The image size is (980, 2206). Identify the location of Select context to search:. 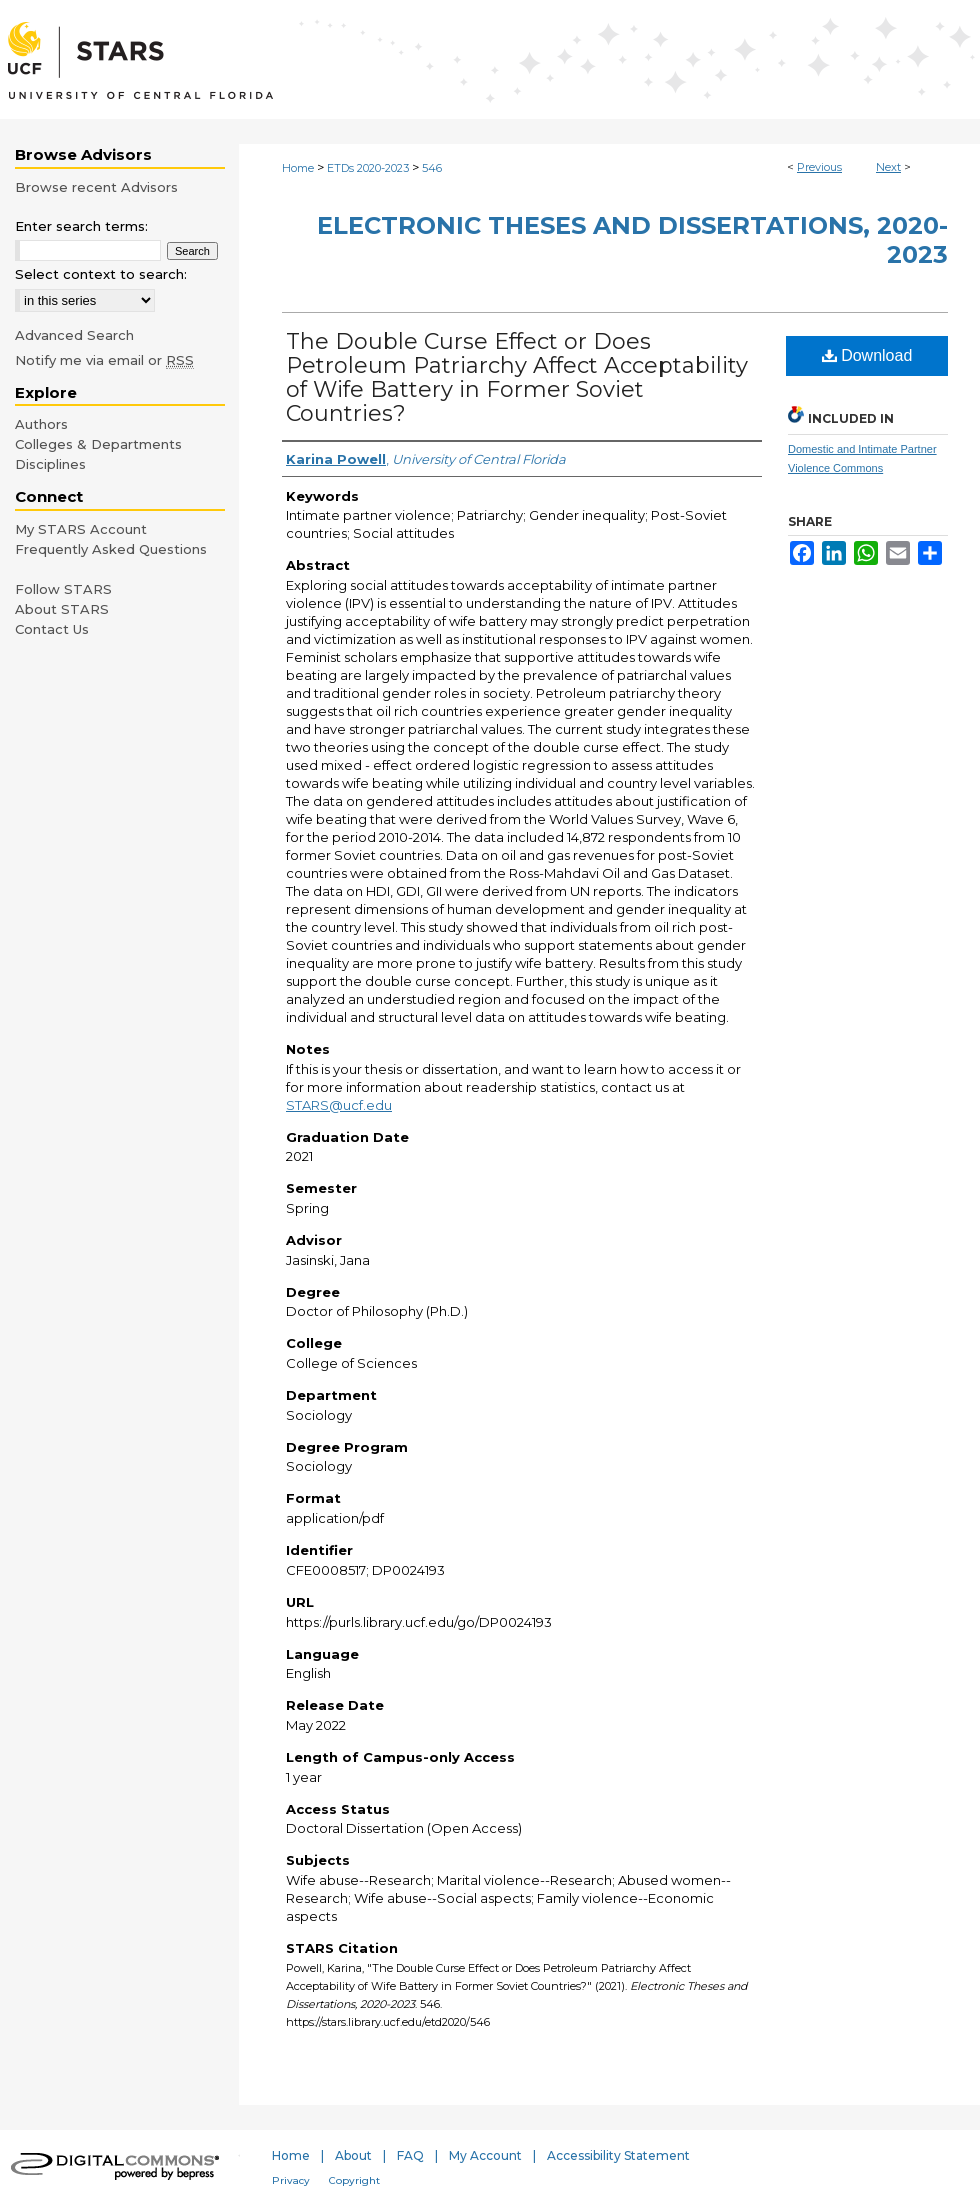
(101, 274).